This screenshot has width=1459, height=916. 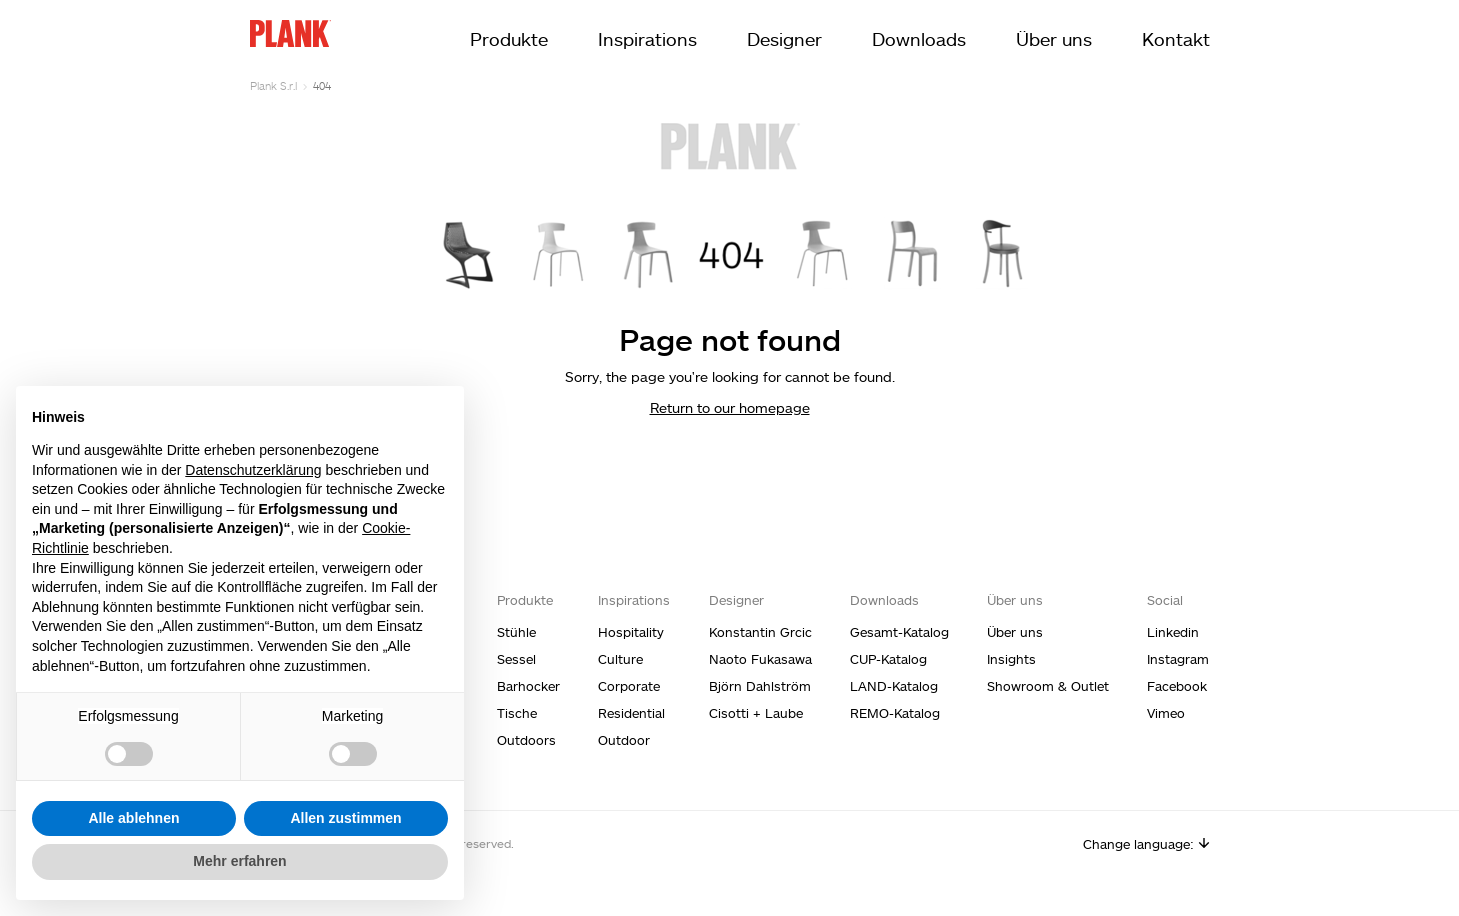 I want to click on Tische, so click(x=517, y=713).